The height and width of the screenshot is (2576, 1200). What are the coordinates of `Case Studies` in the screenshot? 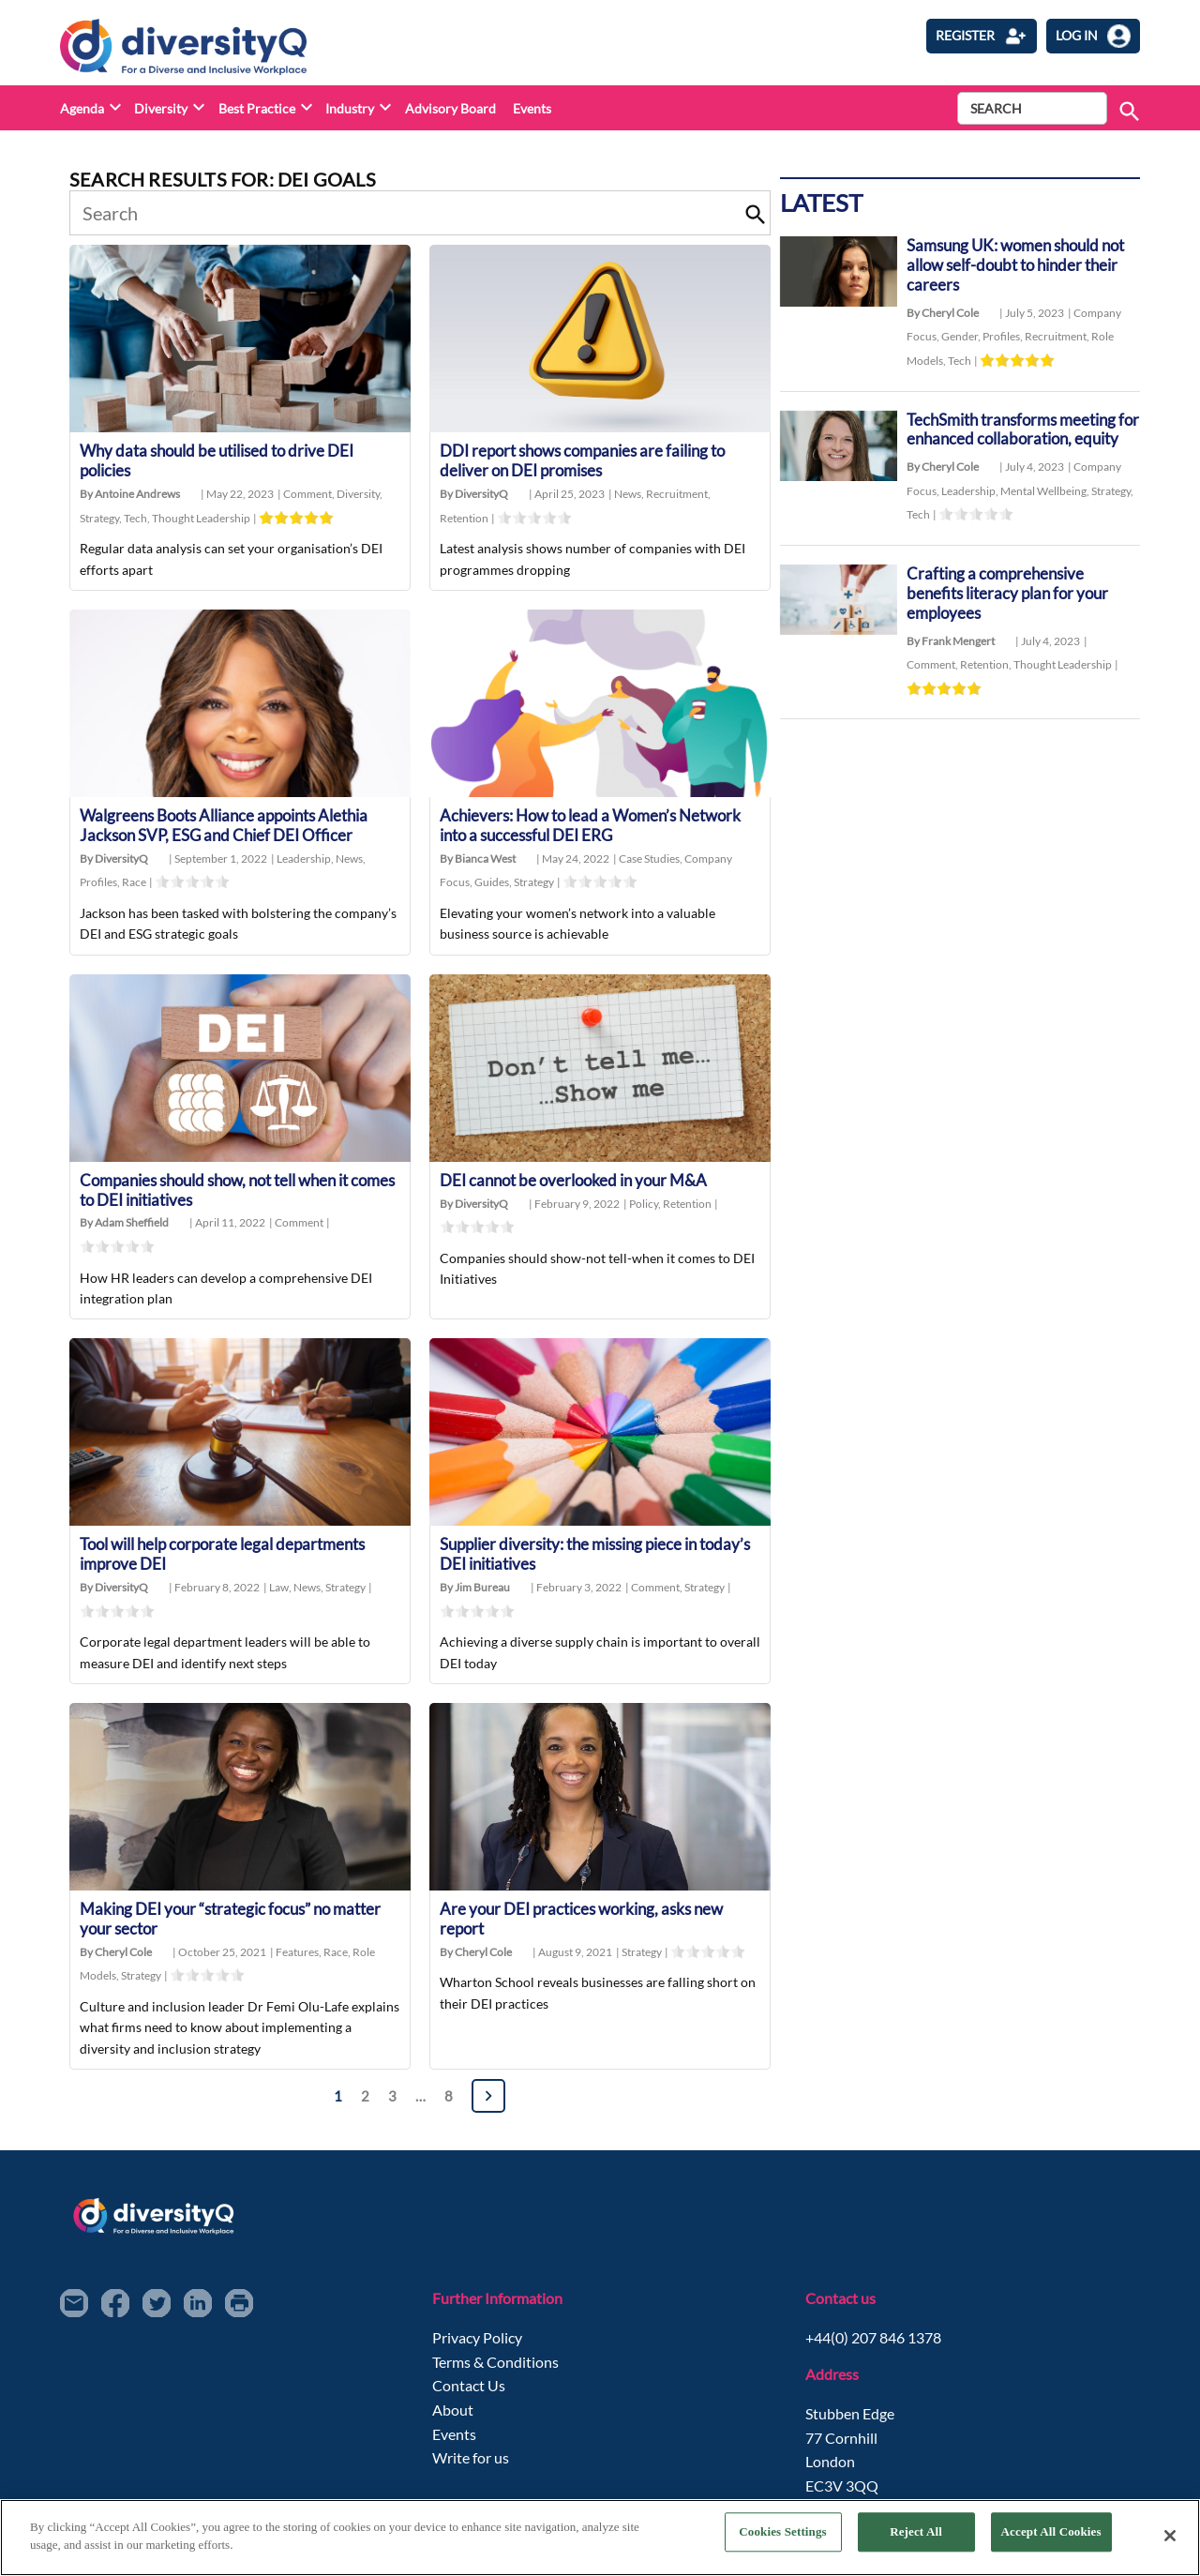 It's located at (651, 861).